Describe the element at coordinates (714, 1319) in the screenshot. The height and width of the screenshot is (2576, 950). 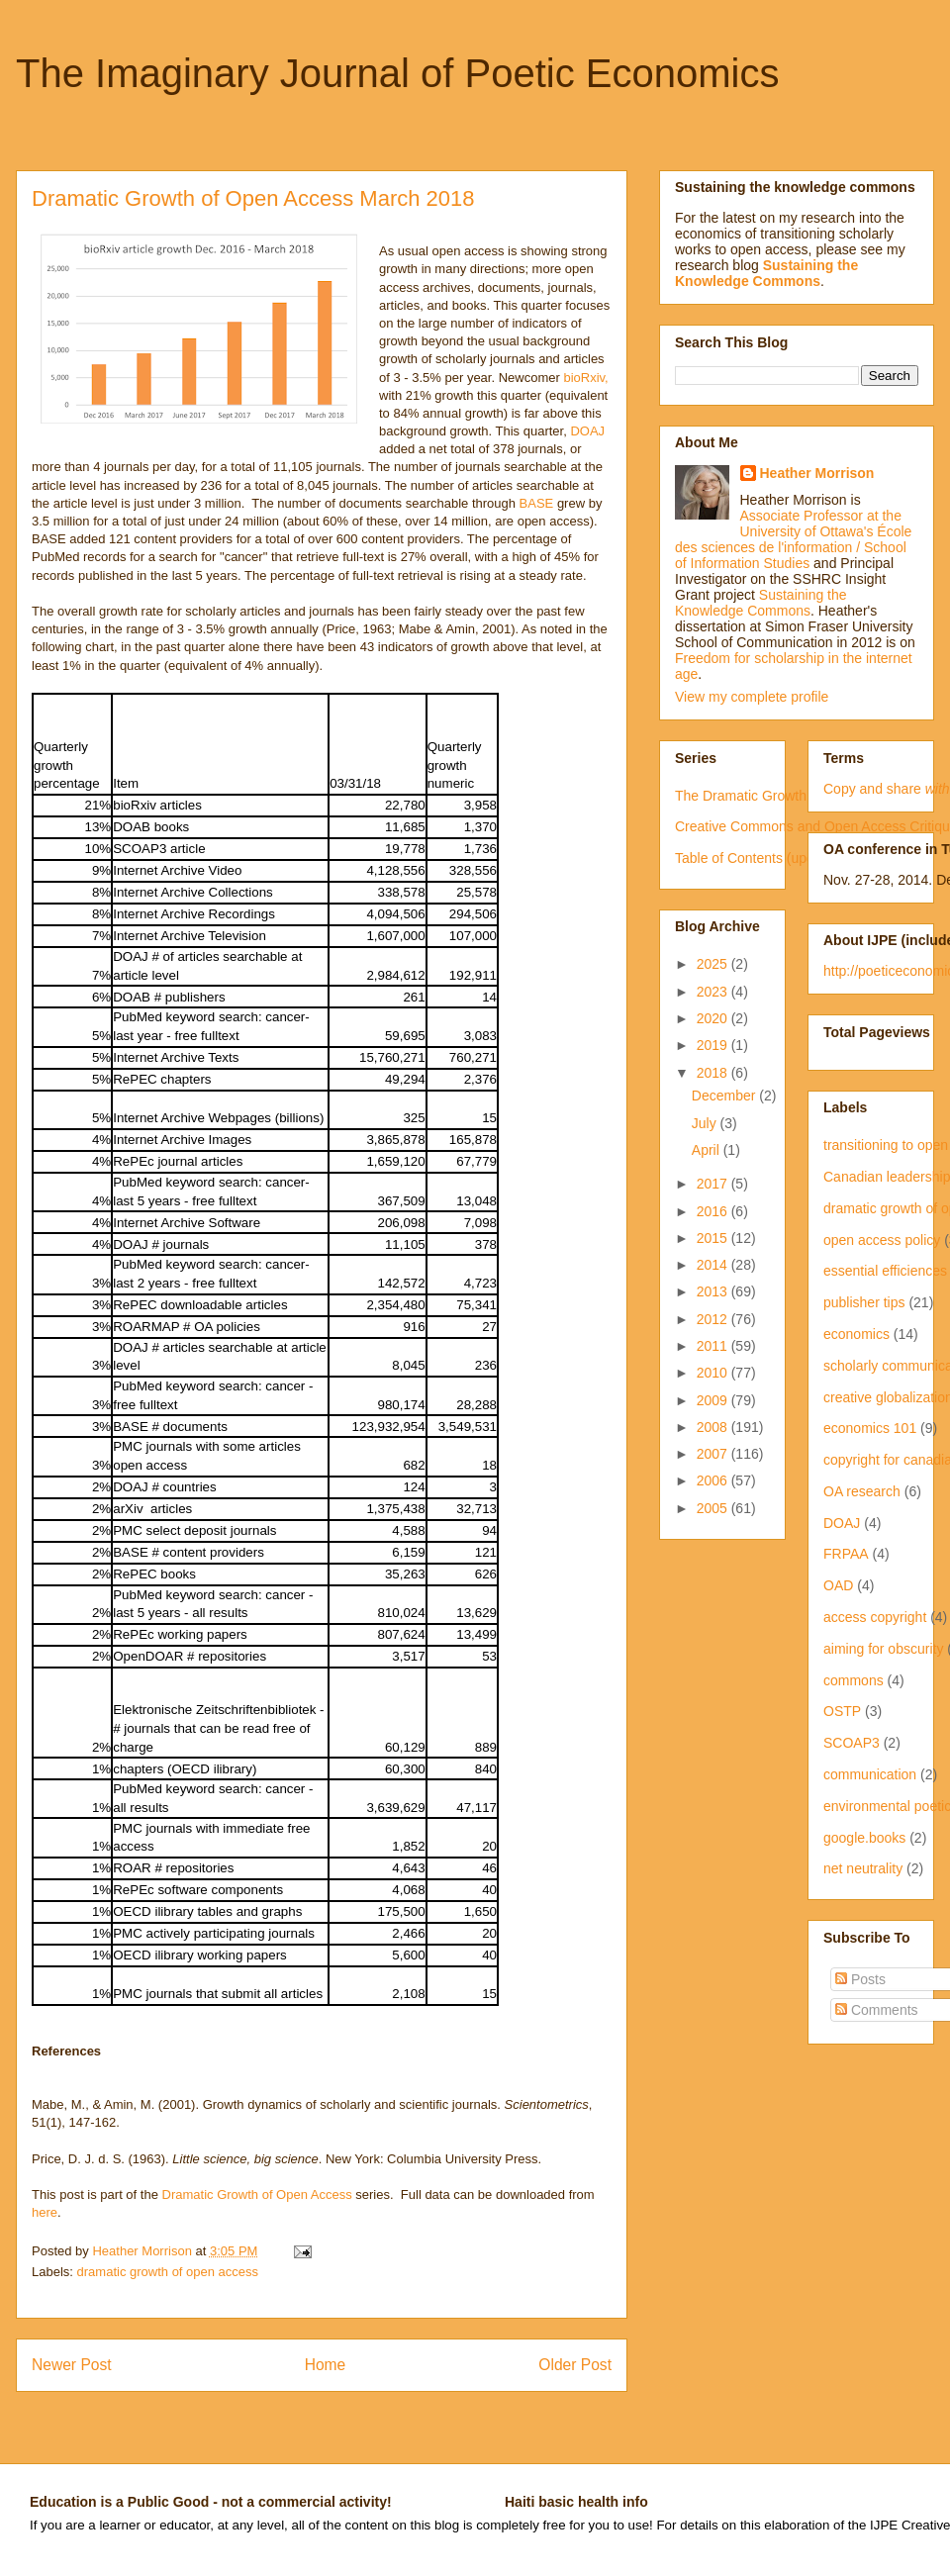
I see `2012` at that location.